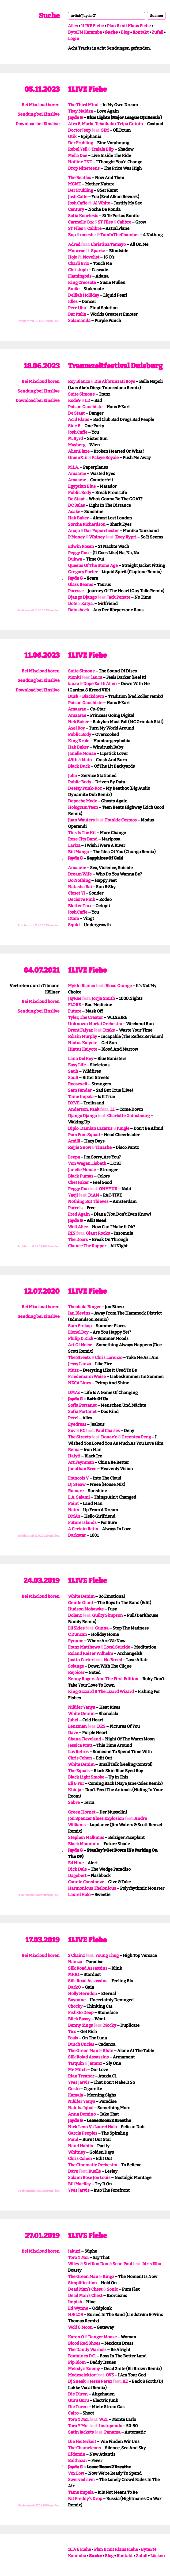 The image size is (170, 2576). I want to click on Salamanda, so click(79, 320).